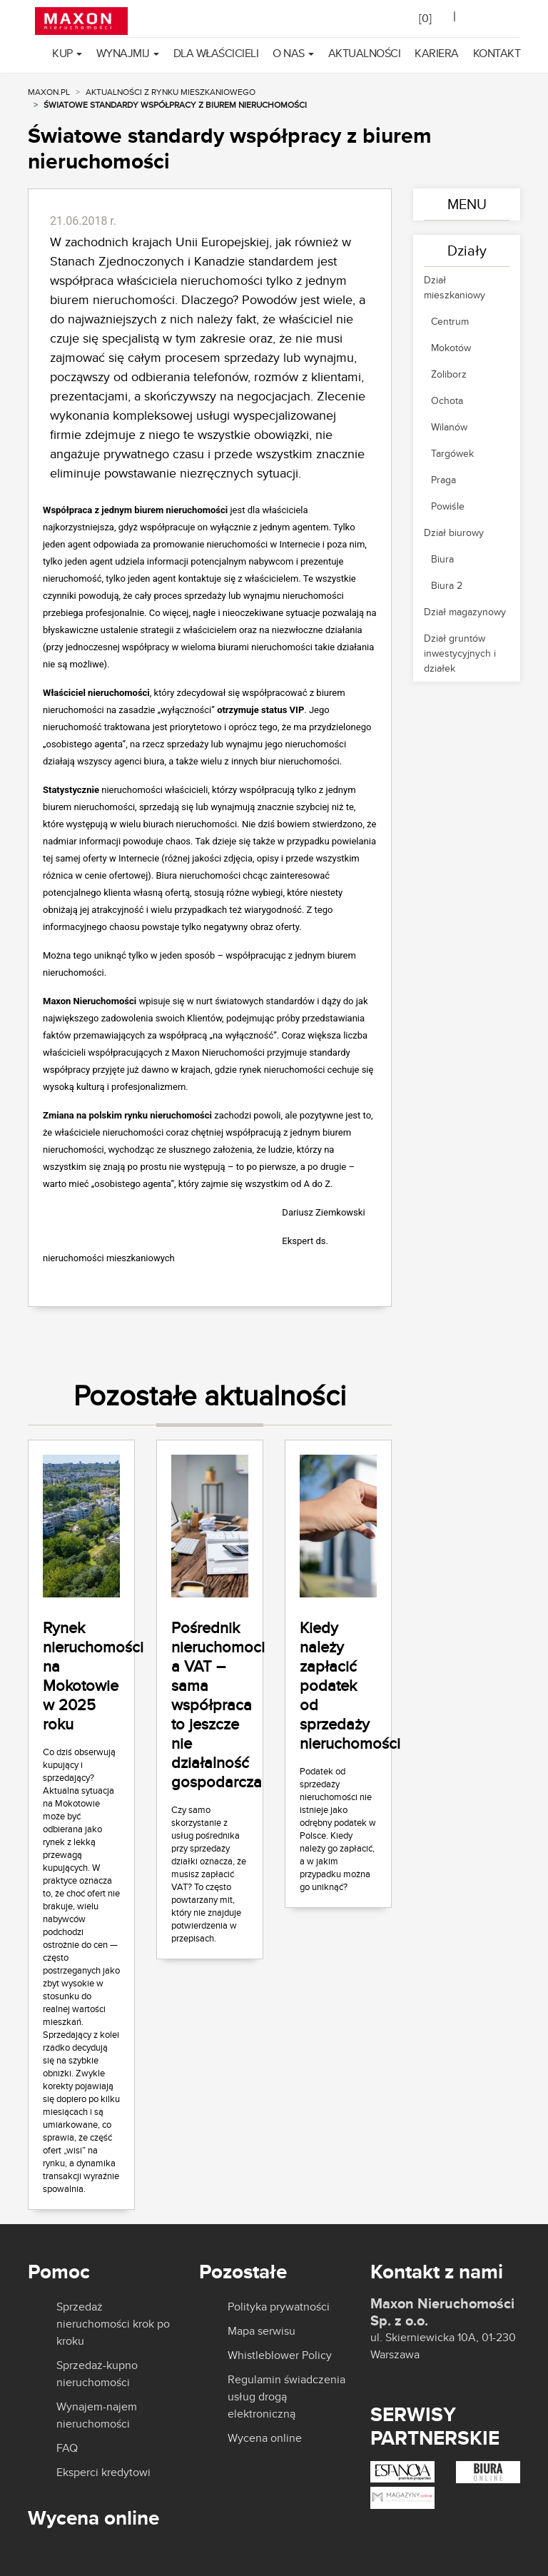  I want to click on Działy, so click(467, 250).